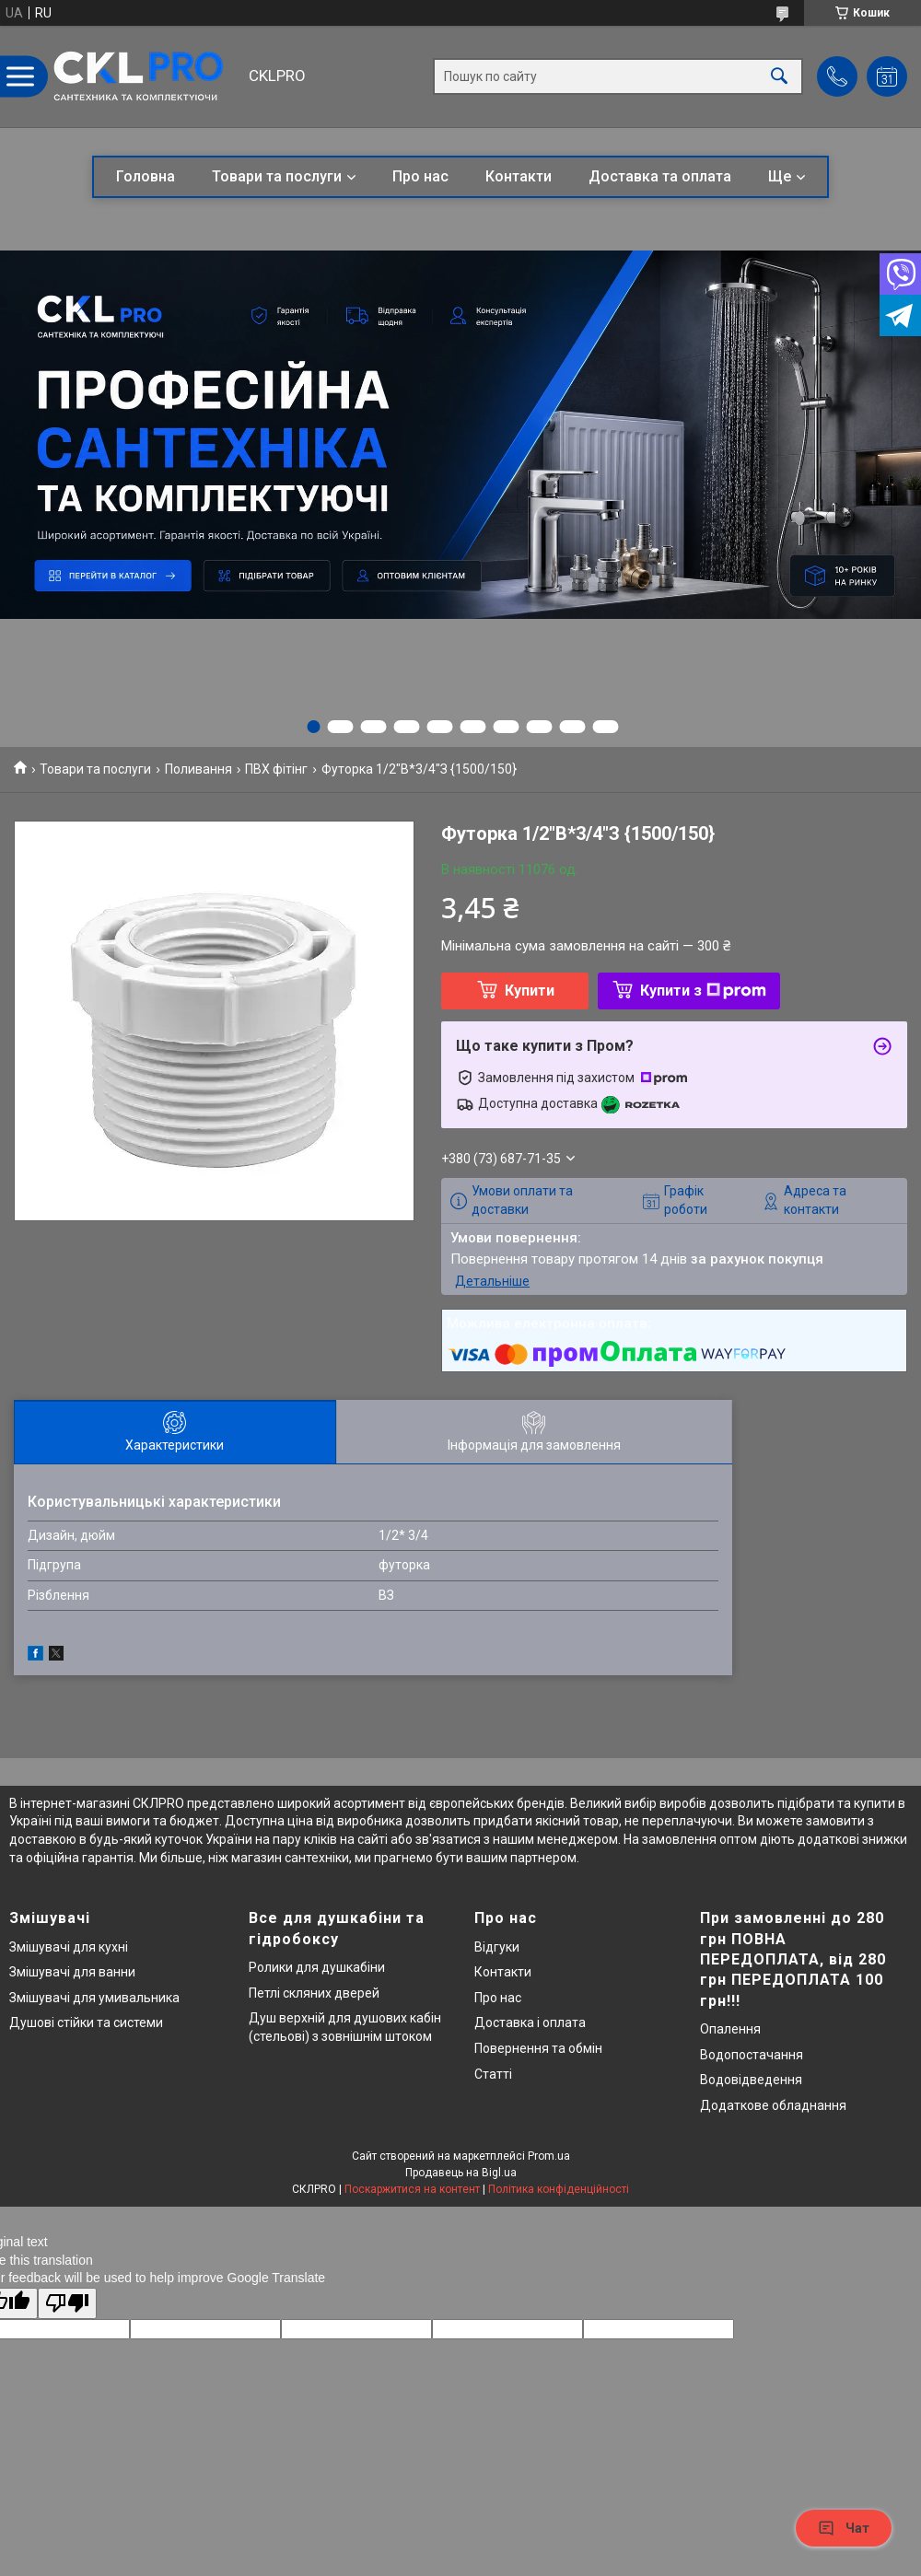 The width and height of the screenshot is (921, 2576). Describe the element at coordinates (145, 176) in the screenshot. I see `Головна` at that location.